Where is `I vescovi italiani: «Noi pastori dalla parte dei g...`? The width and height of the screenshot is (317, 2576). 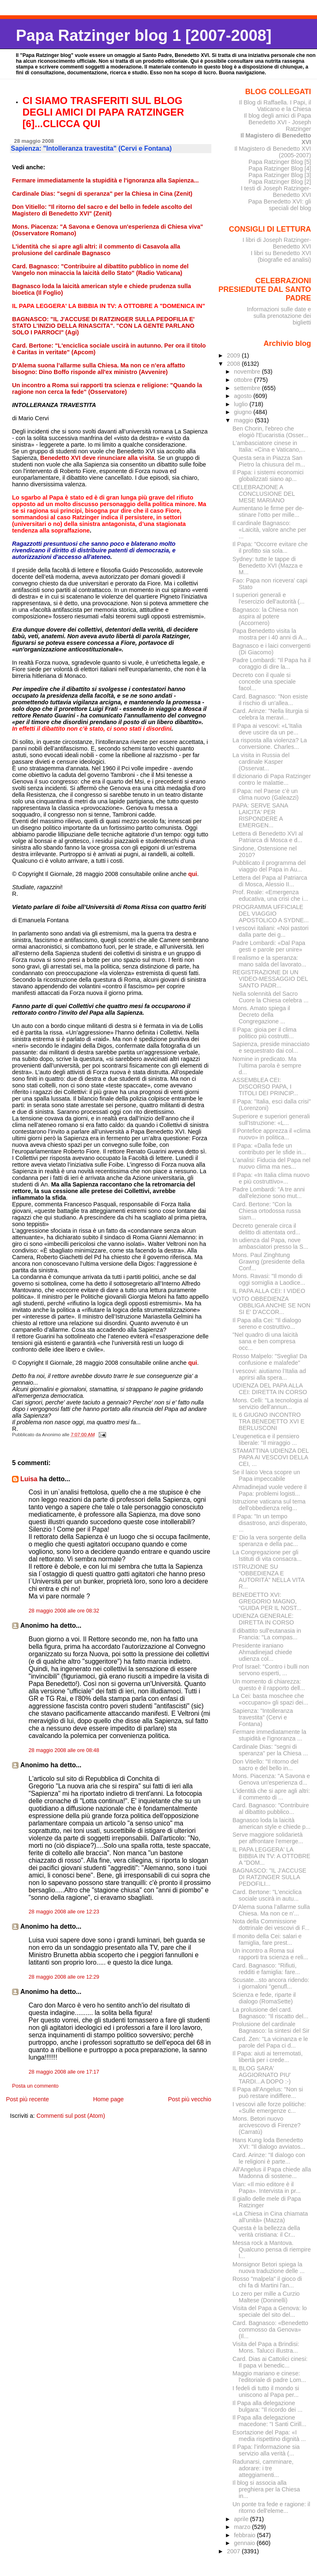 I vescovi italiani: «Noi pastori dalla parte dei g... is located at coordinates (270, 931).